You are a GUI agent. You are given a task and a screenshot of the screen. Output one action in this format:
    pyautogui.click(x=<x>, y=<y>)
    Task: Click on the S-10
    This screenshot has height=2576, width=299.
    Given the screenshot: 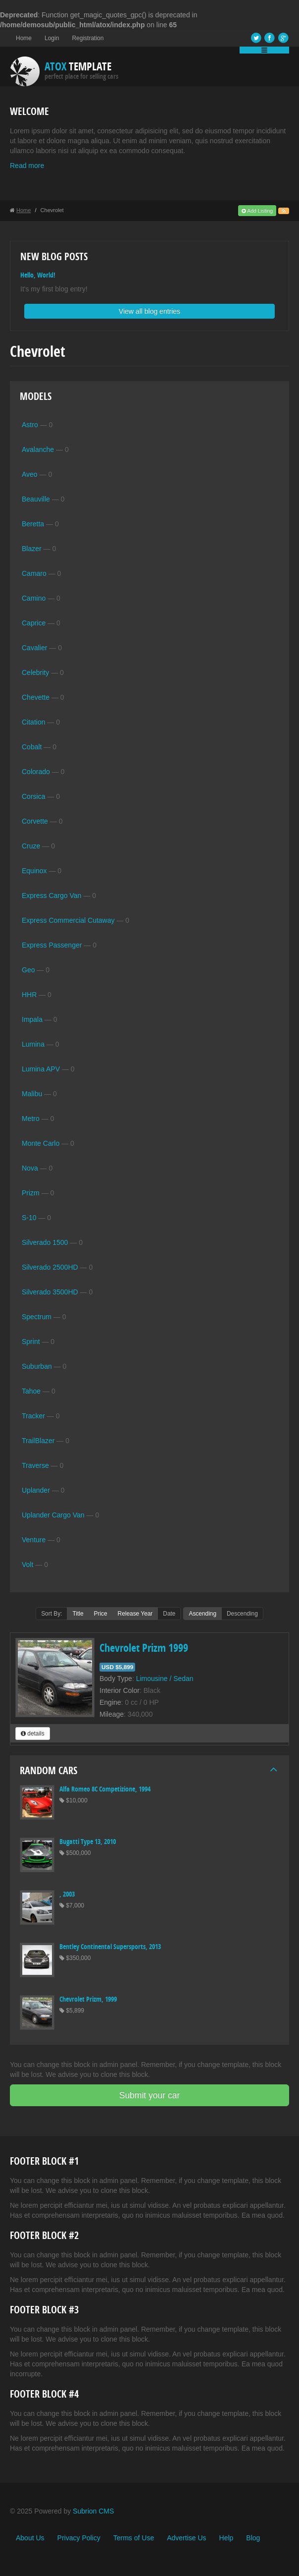 What is the action you would take?
    pyautogui.click(x=29, y=1218)
    